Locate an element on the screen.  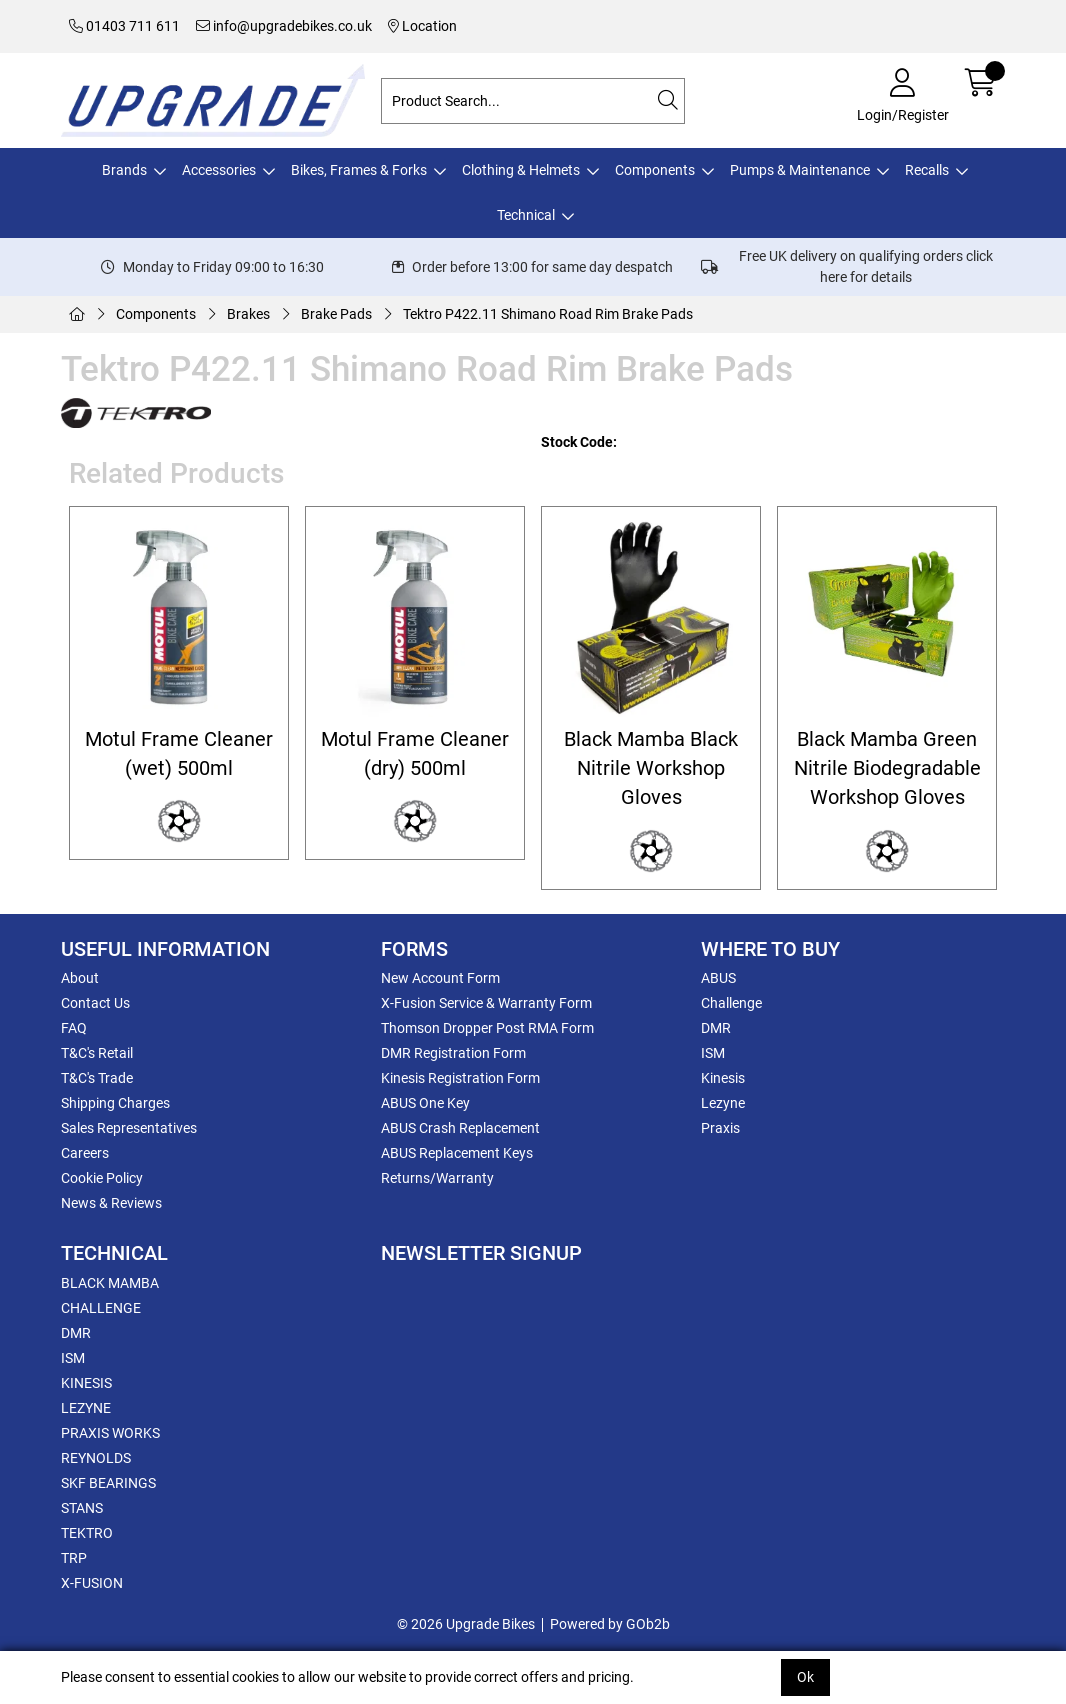
Powered by GOb2b is located at coordinates (610, 1624).